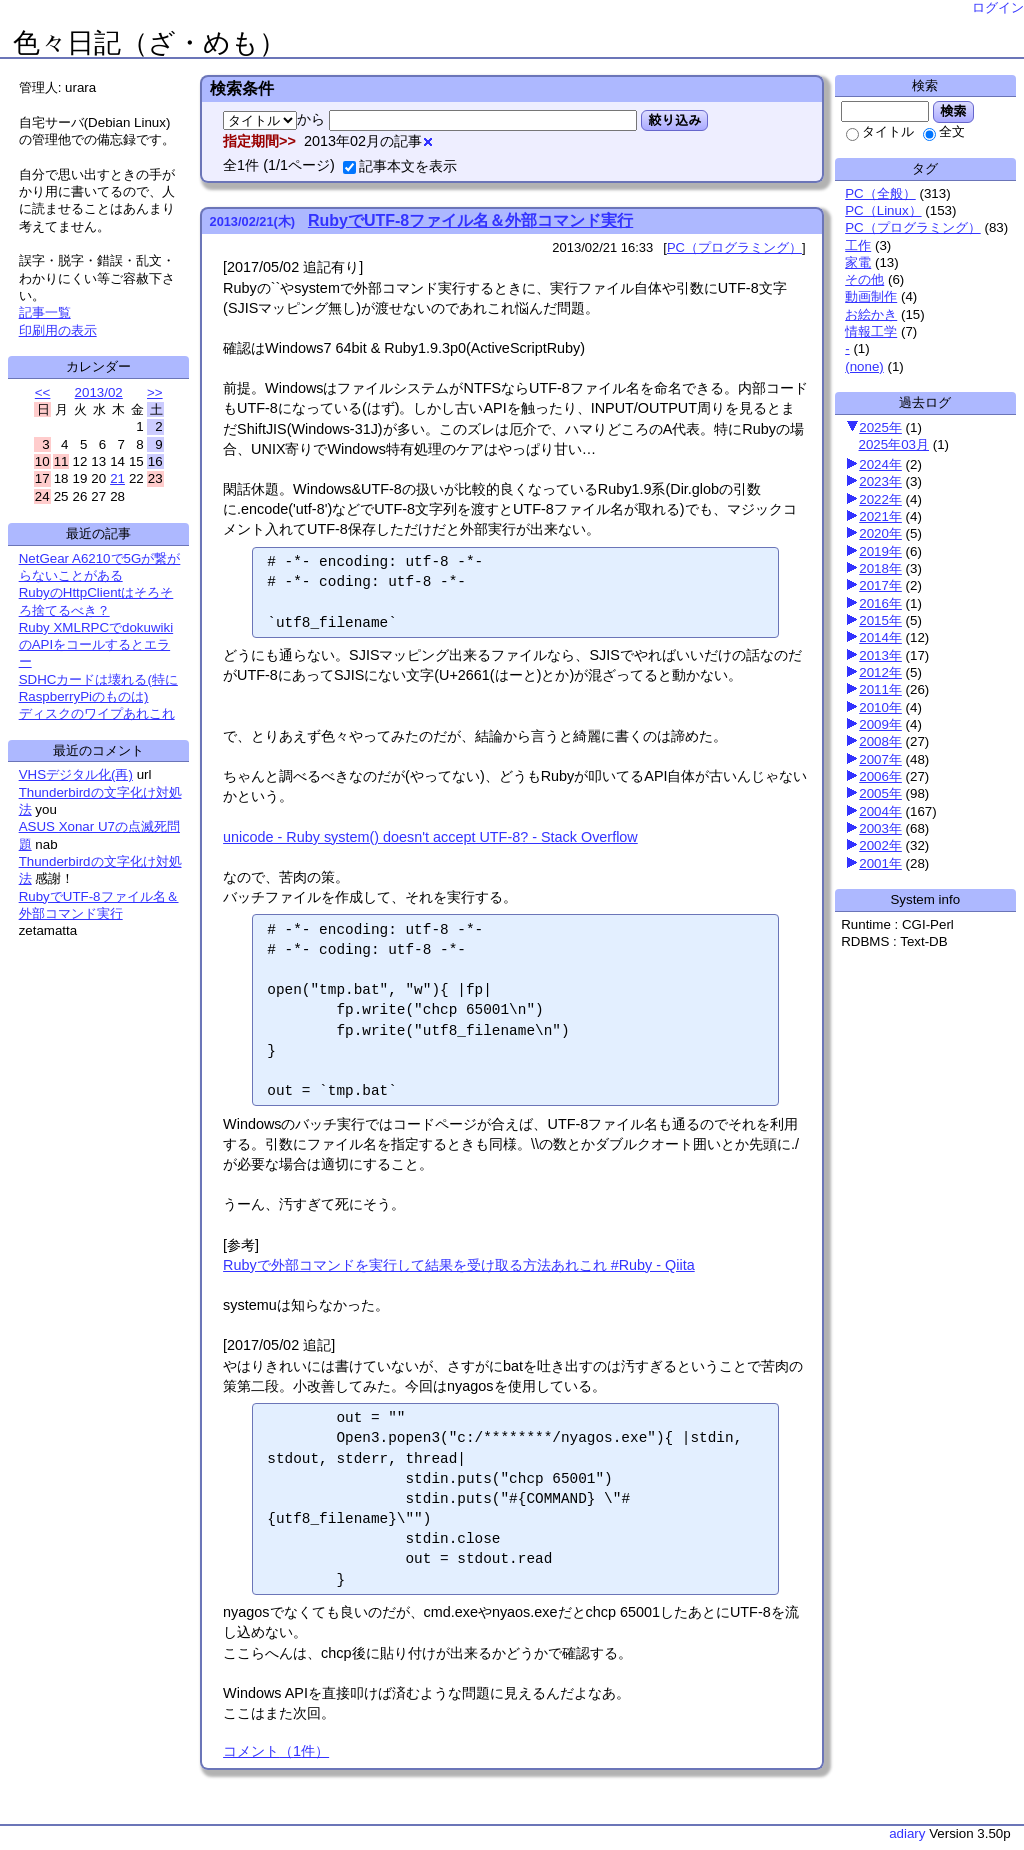 This screenshot has width=1024, height=1850. Describe the element at coordinates (470, 220) in the screenshot. I see `RubyでUTF-8ファイル名＆外部コマンド実行` at that location.